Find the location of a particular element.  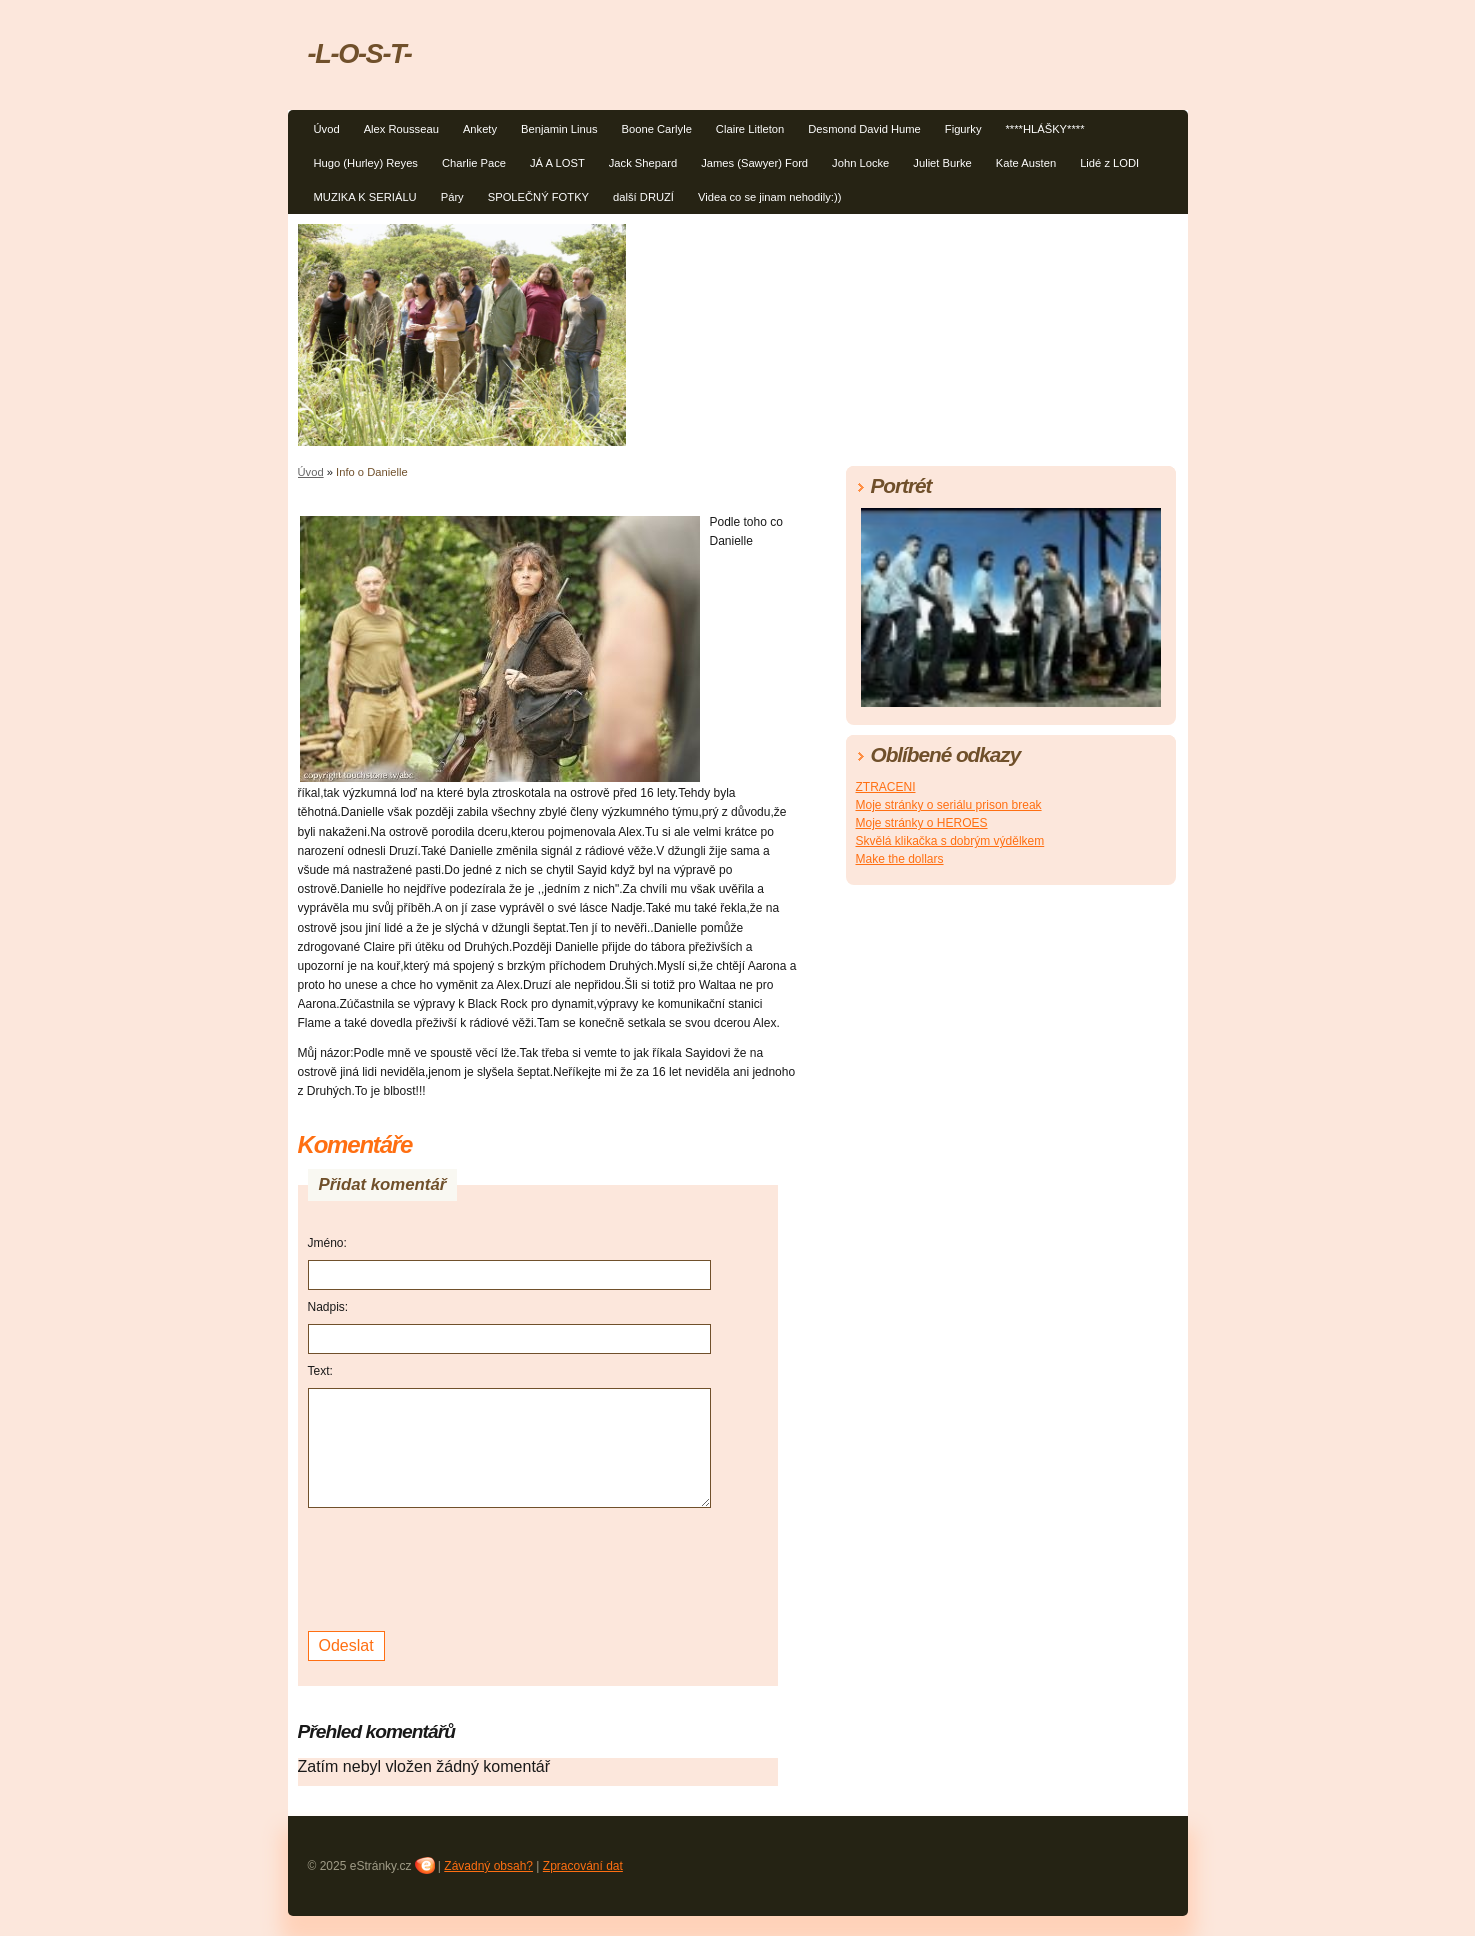

Jméno: is located at coordinates (327, 1243).